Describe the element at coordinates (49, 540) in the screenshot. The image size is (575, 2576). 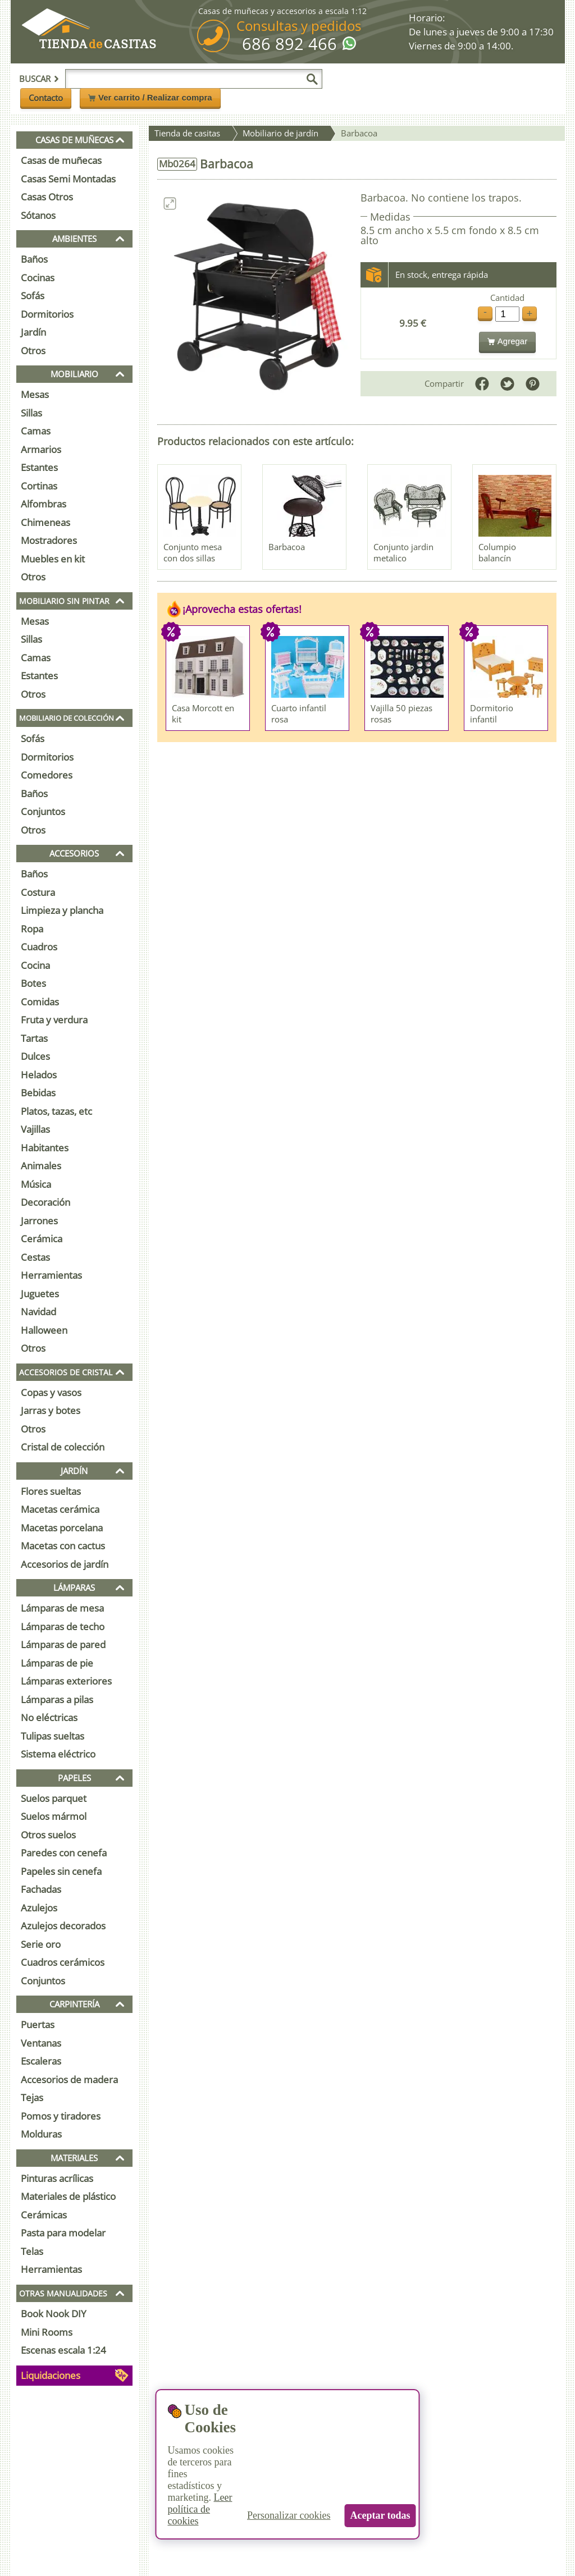
I see `Mostradores` at that location.